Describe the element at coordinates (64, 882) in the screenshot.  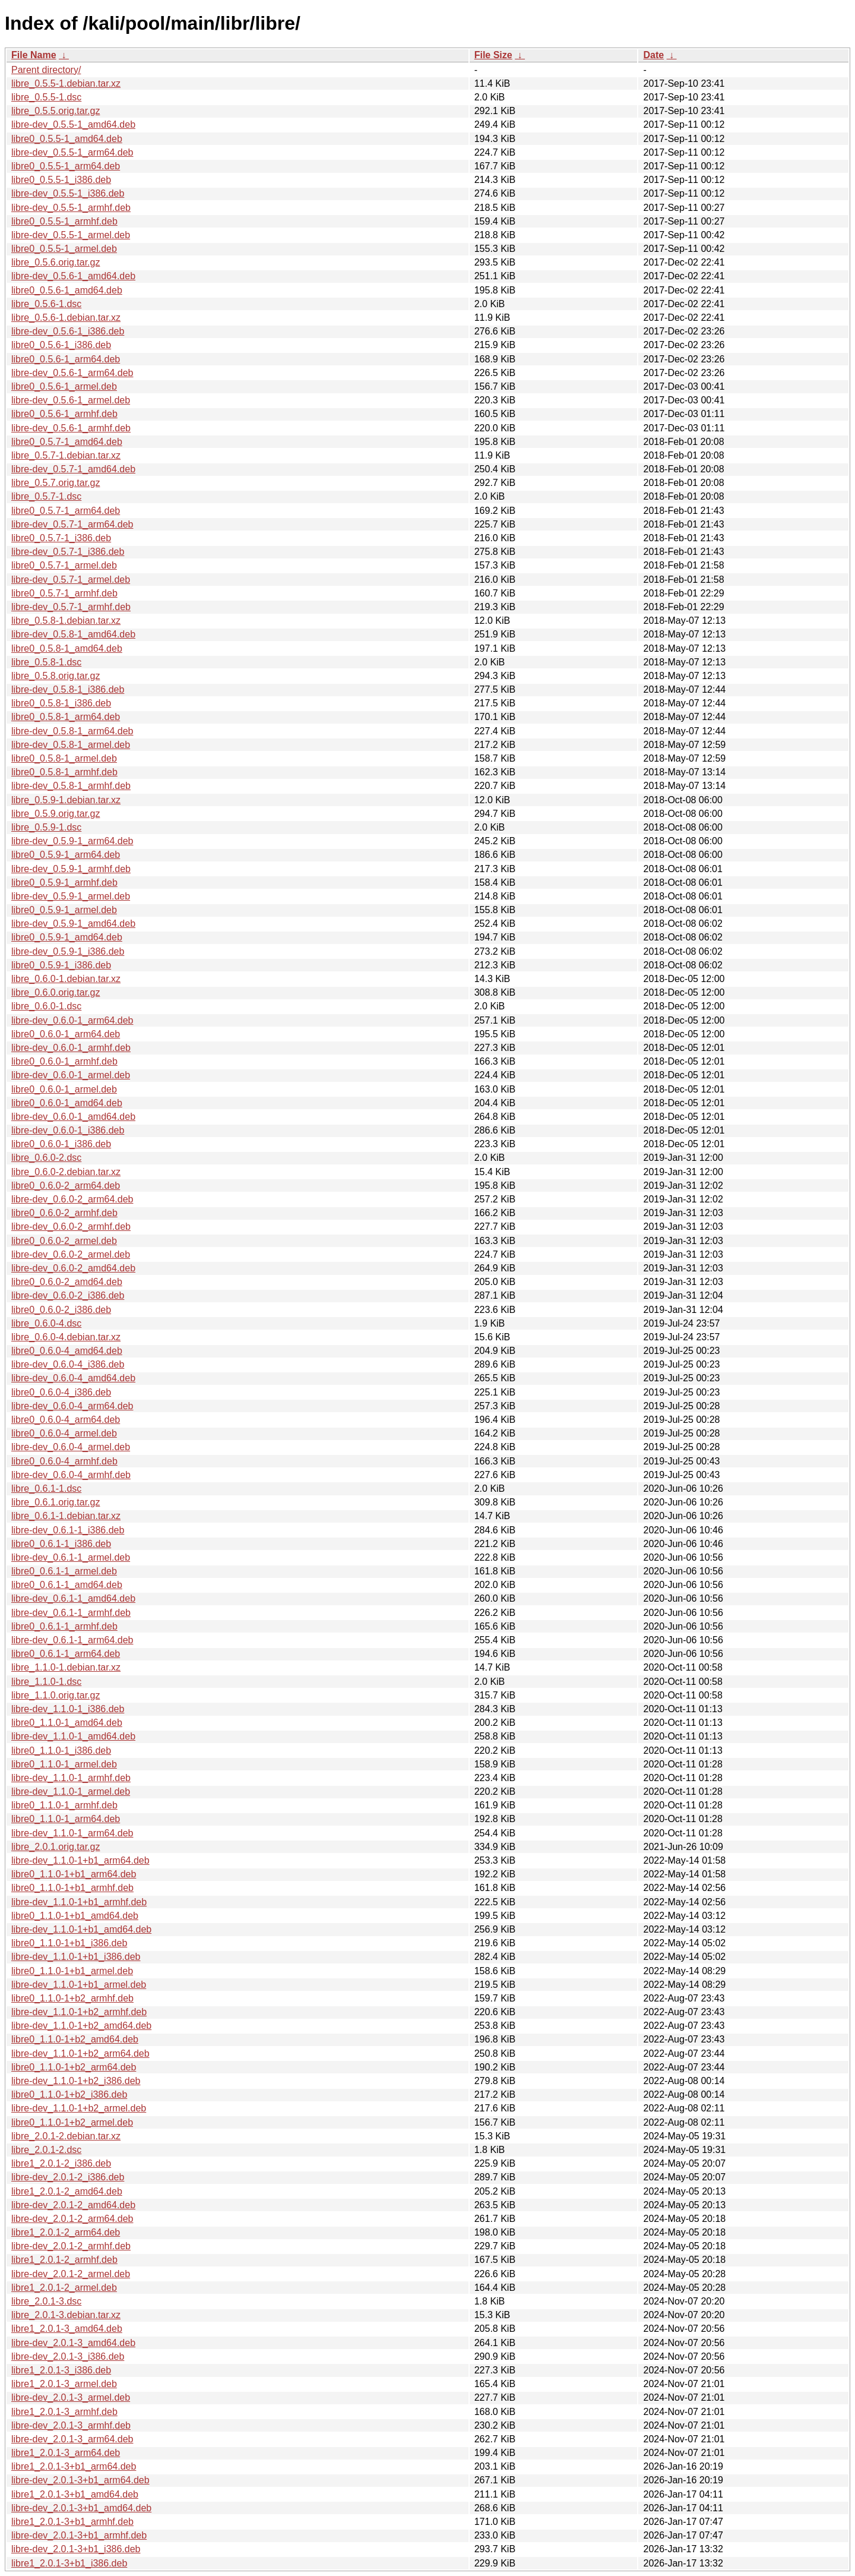
I see `libre0_0.5.9-1_armhf.deb` at that location.